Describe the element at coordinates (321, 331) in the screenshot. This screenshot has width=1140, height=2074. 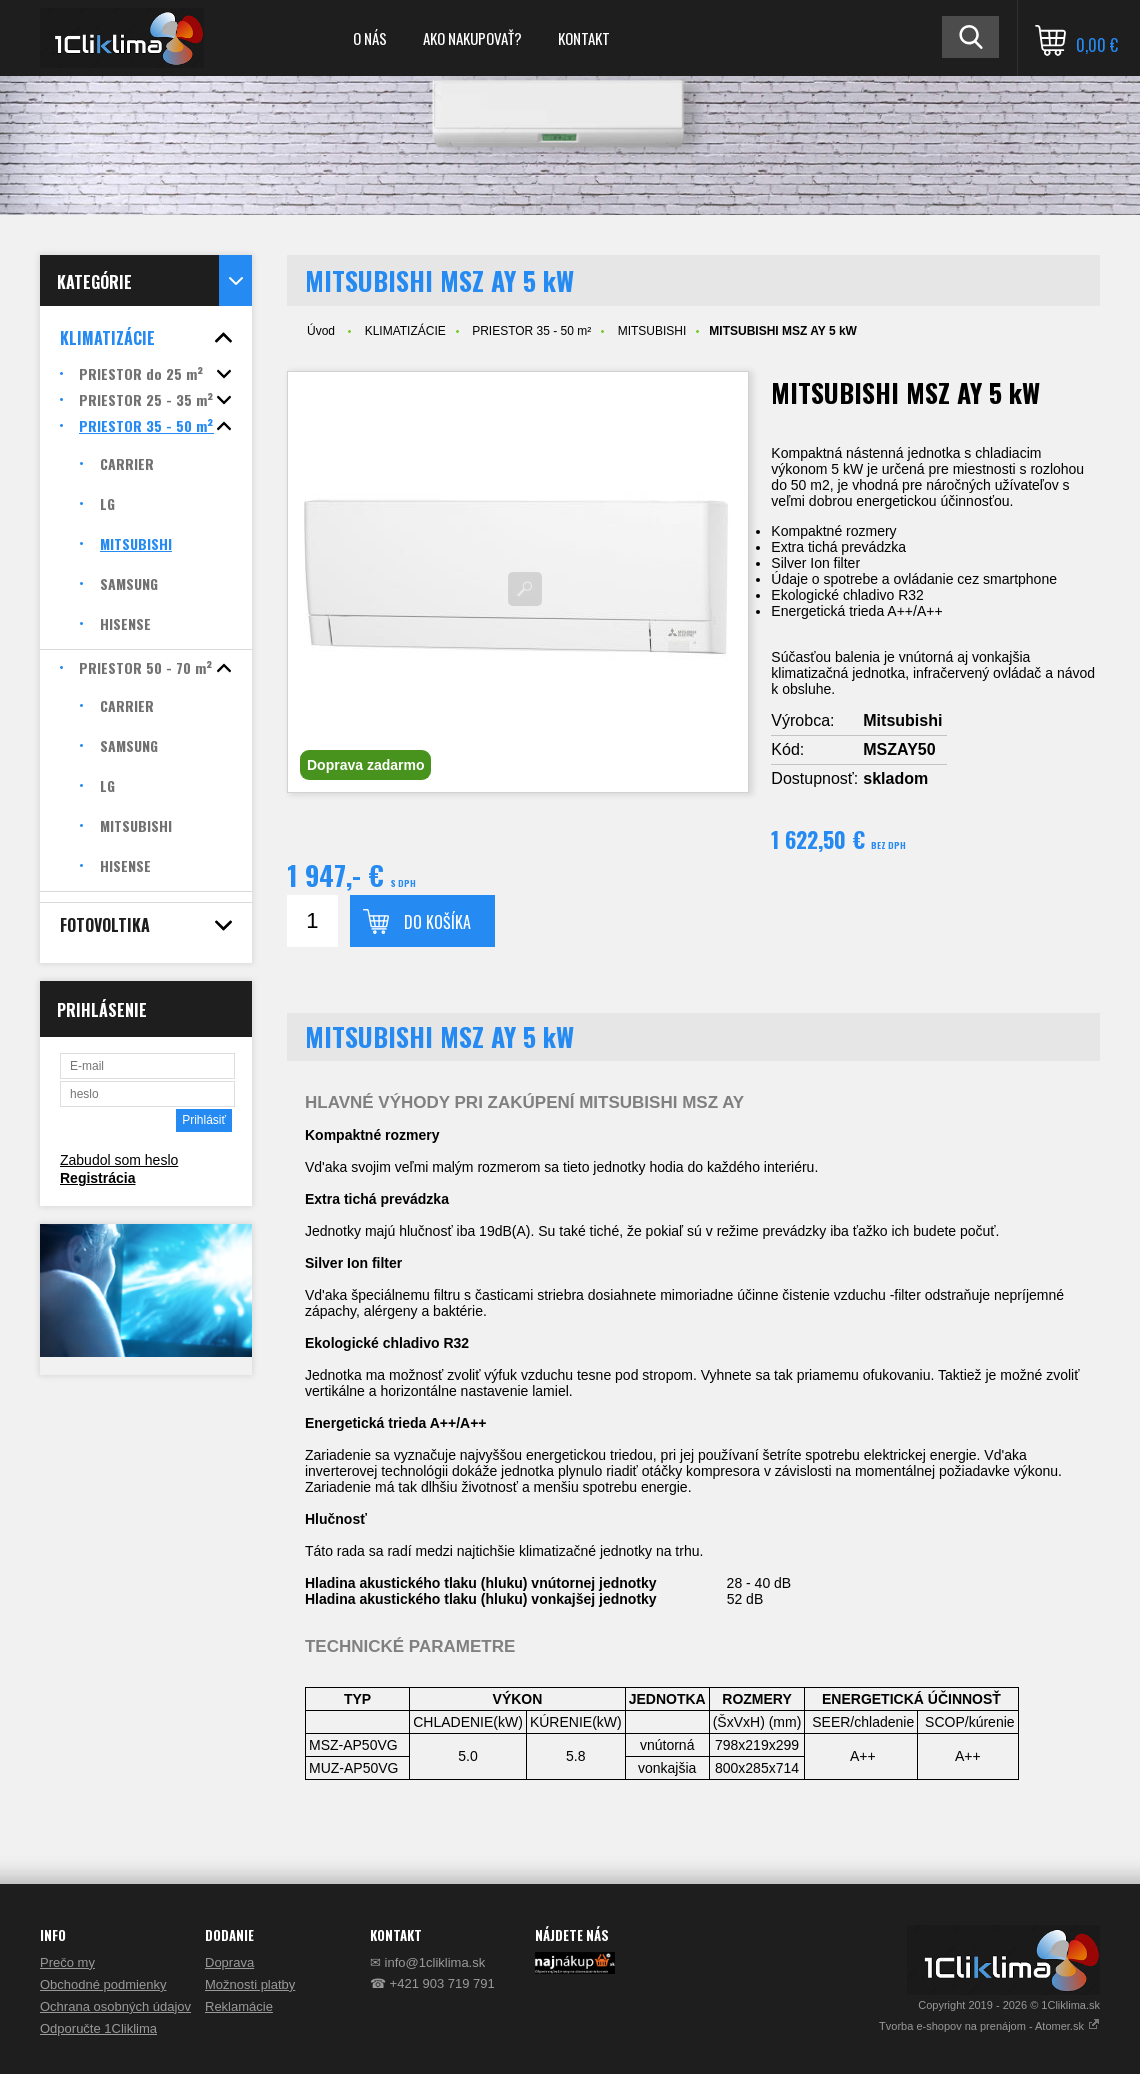
I see `Úvod` at that location.